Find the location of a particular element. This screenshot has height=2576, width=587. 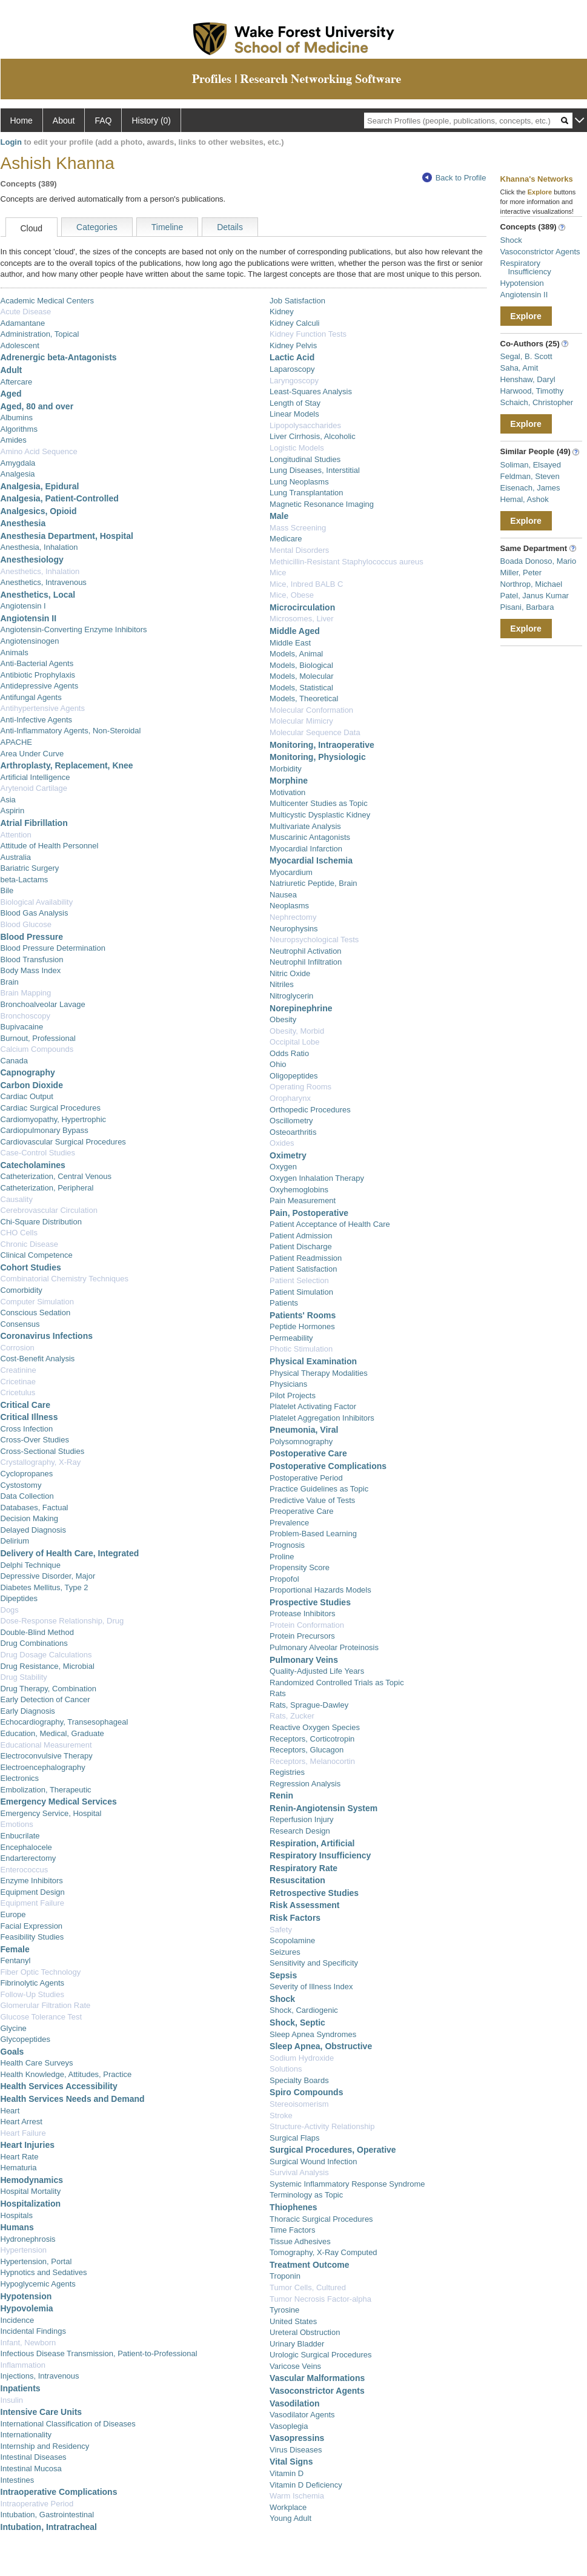

Oscillometry is located at coordinates (291, 1120).